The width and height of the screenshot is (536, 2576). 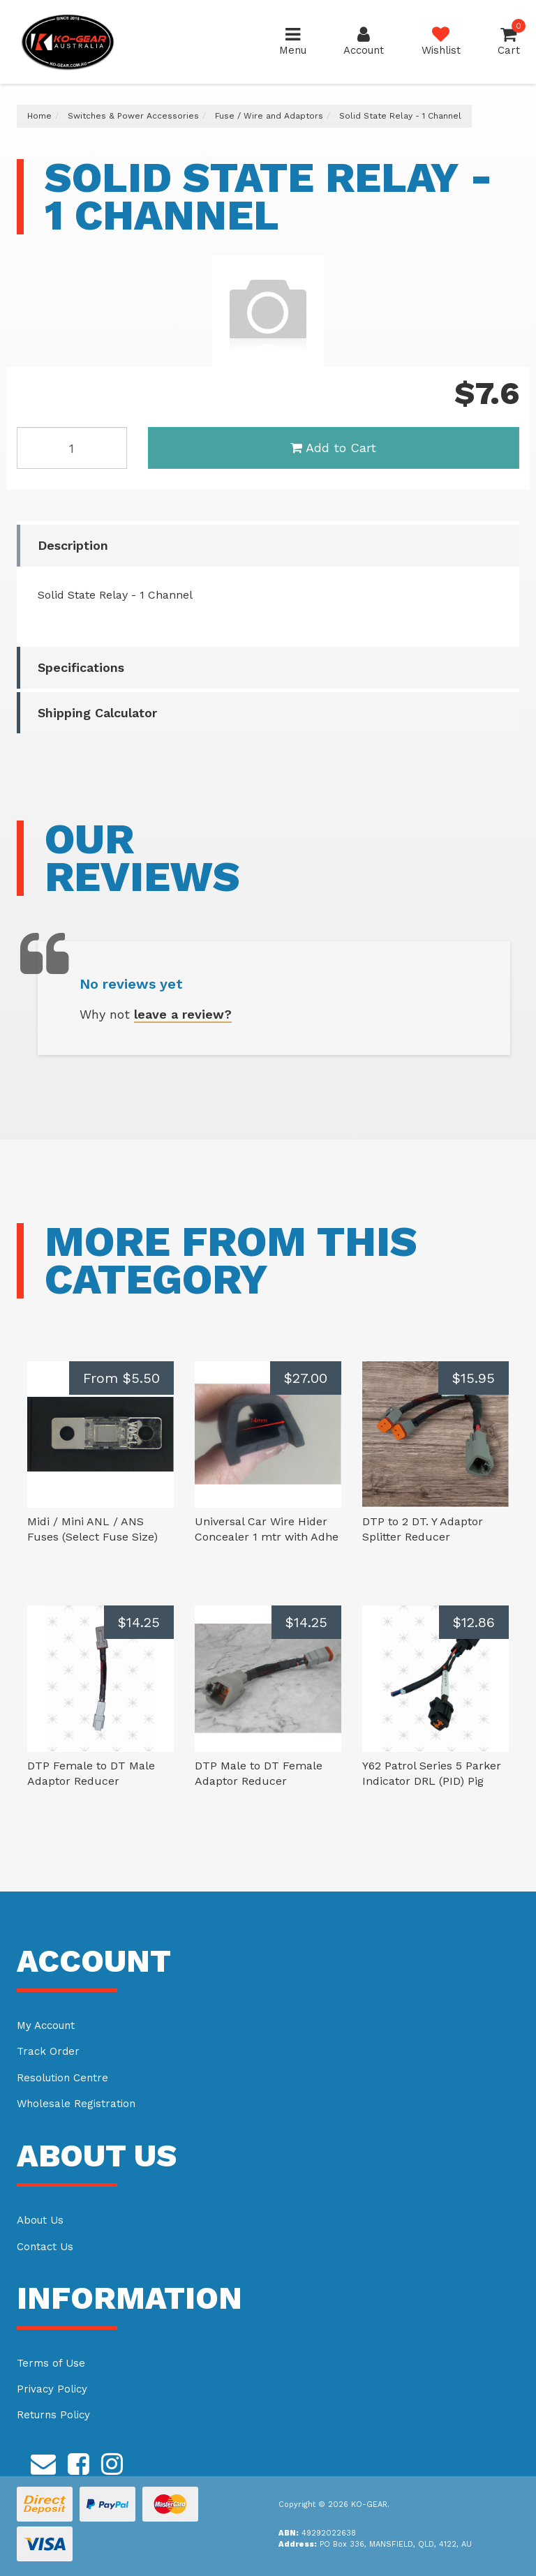 I want to click on Add to Cart, so click(x=333, y=447).